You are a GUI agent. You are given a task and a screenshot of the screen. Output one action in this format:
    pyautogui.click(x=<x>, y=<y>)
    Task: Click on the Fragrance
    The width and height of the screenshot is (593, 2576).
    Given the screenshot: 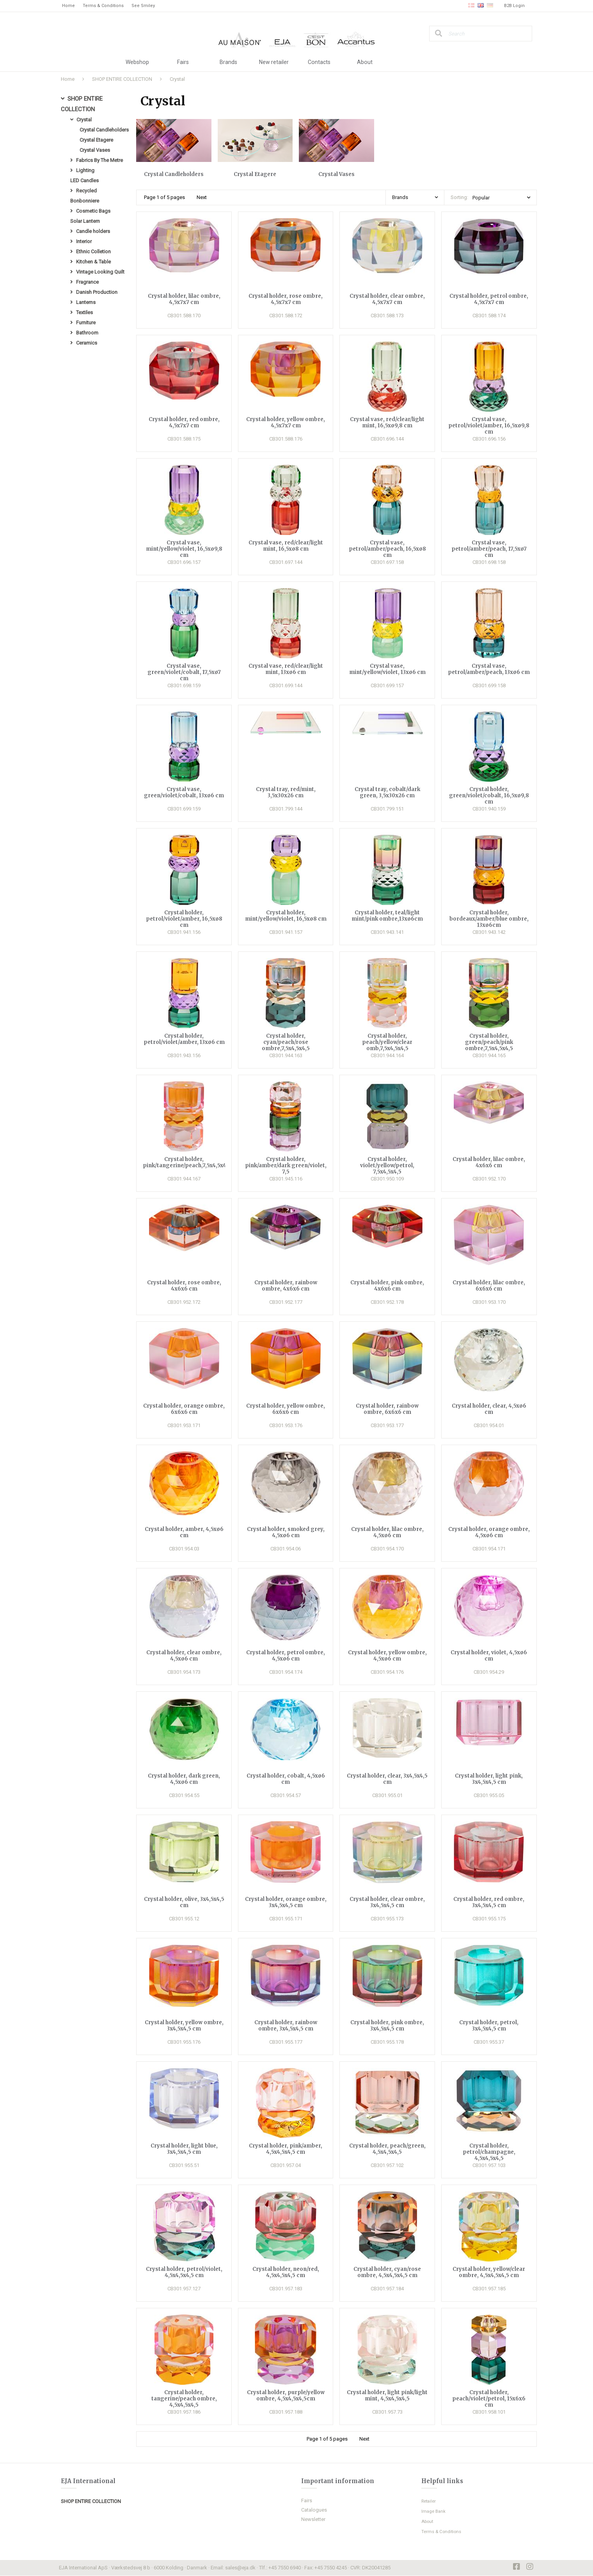 What is the action you would take?
    pyautogui.click(x=87, y=289)
    